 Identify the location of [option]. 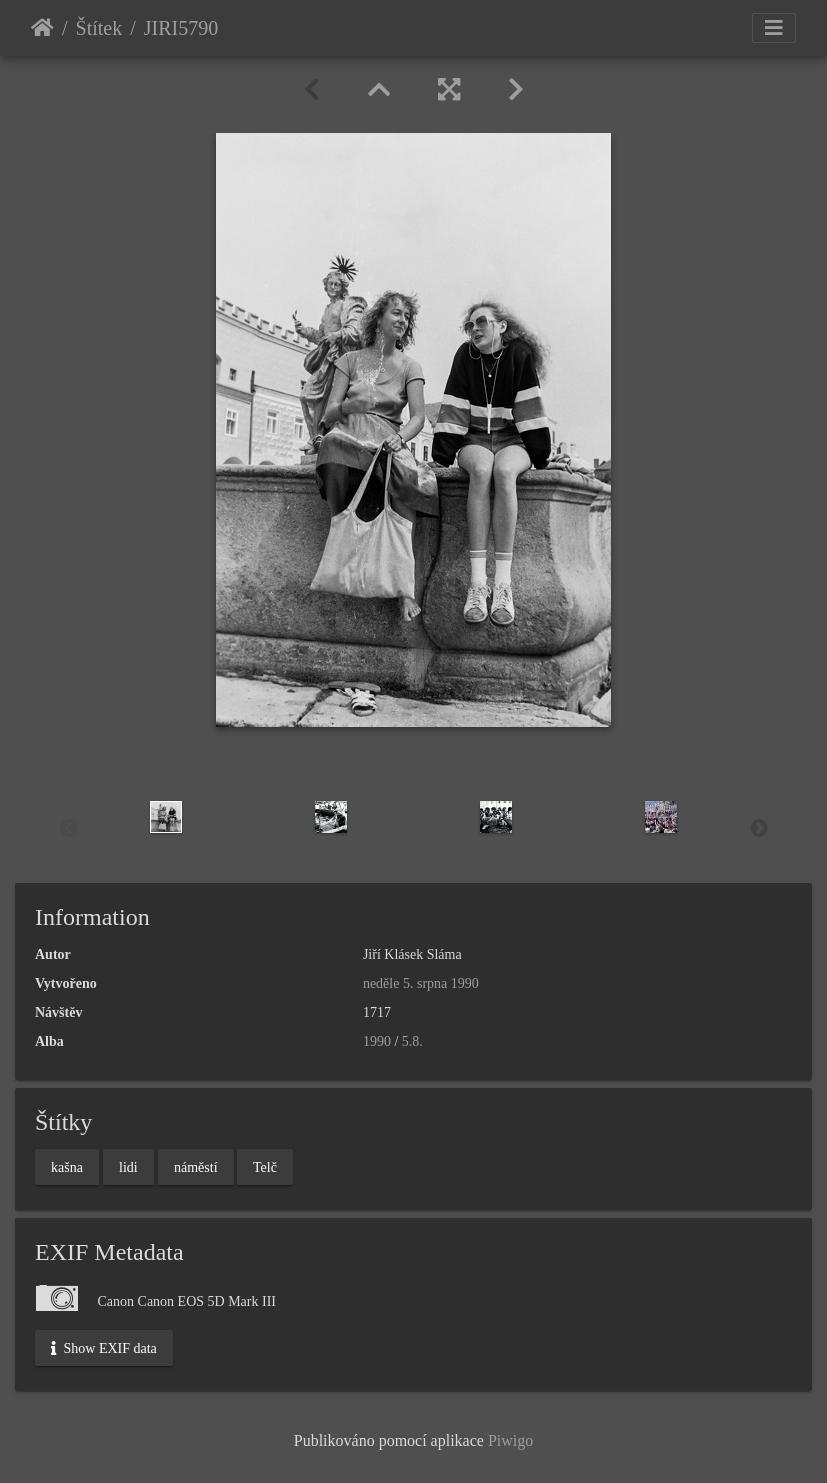
(166, 817).